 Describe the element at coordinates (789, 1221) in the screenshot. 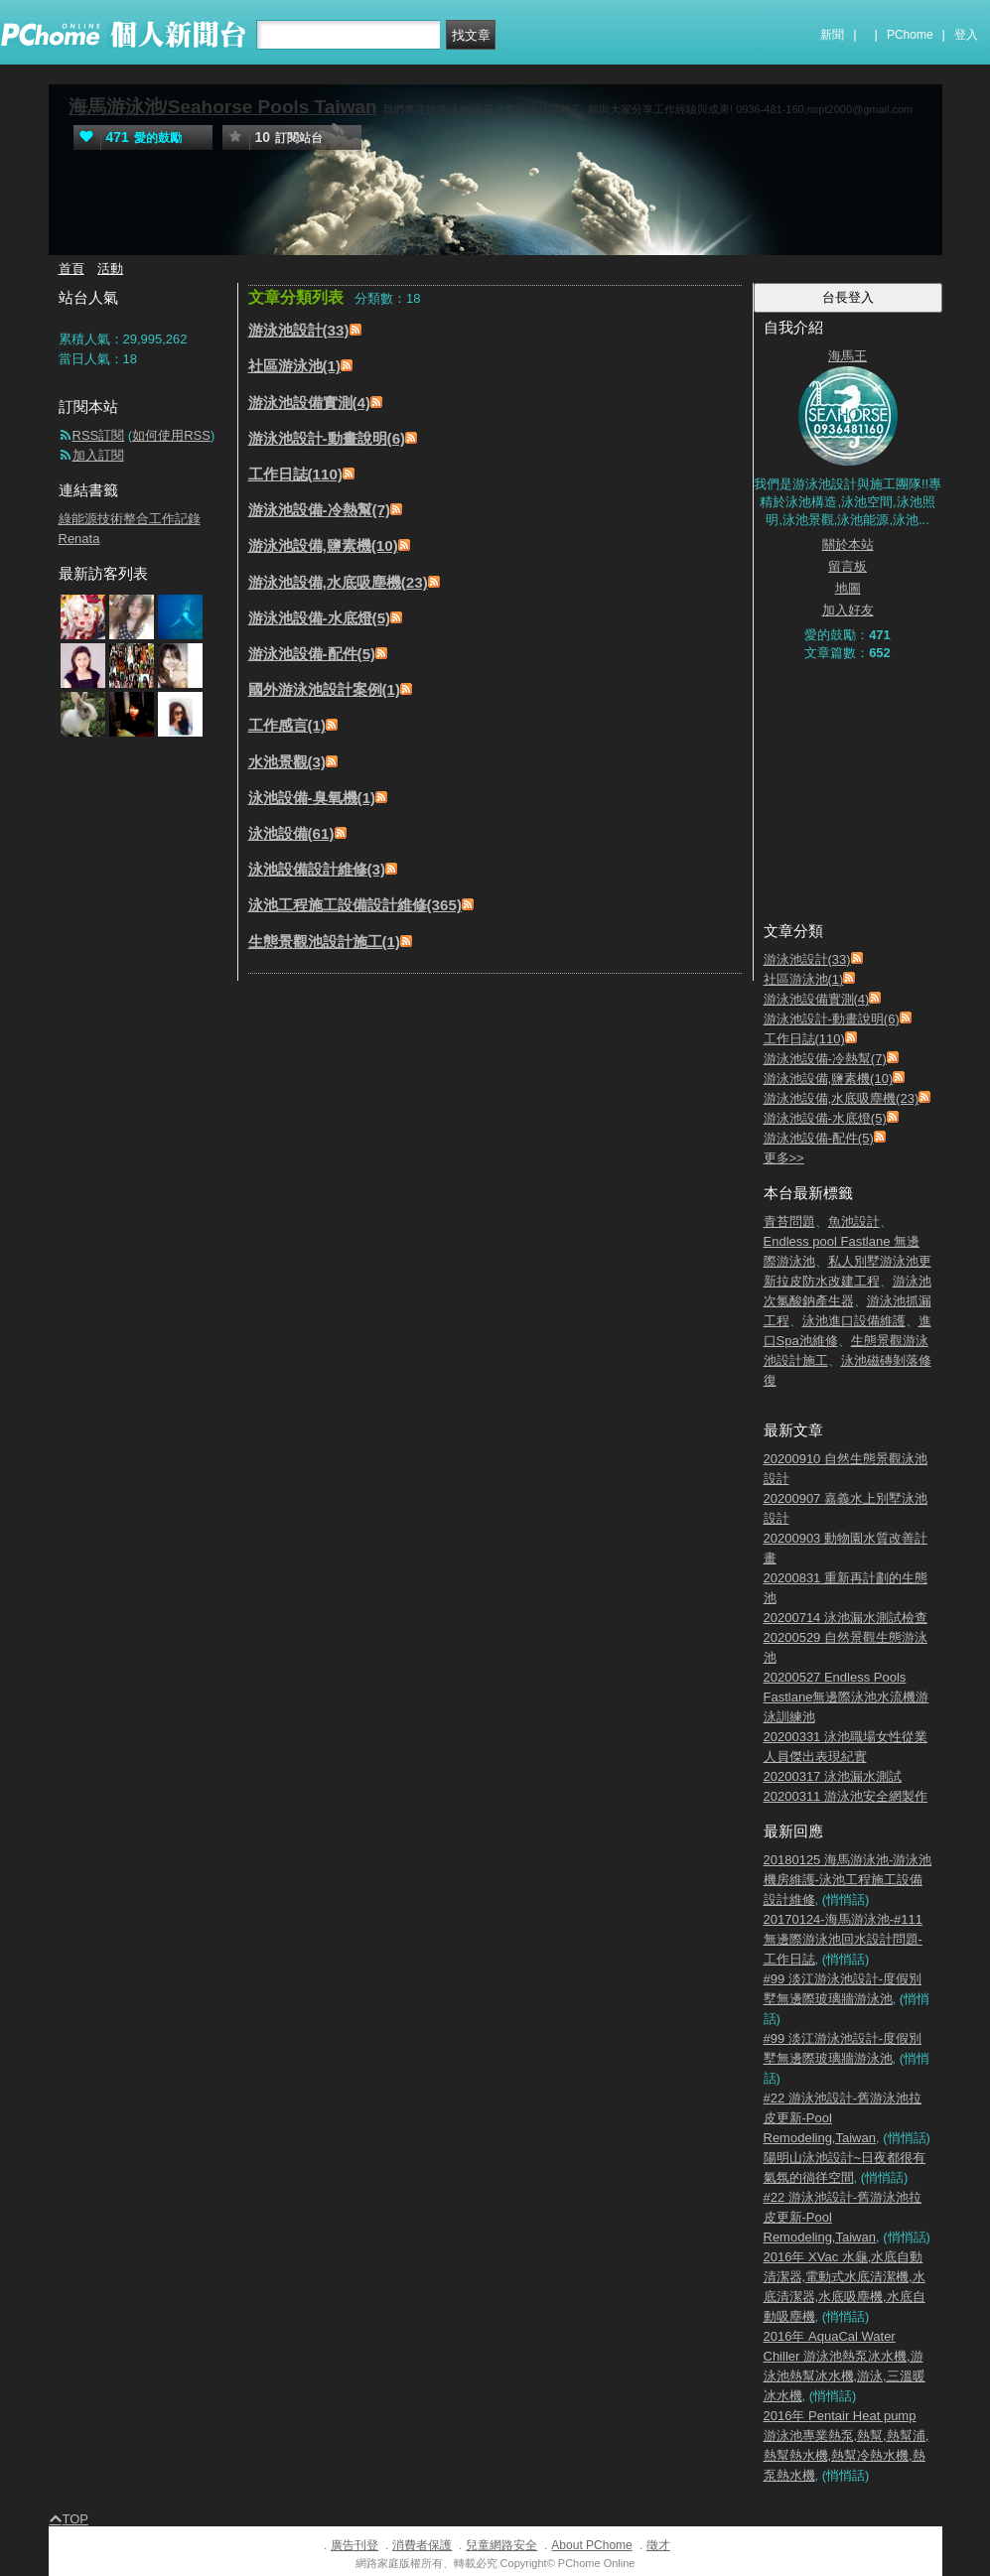

I see `青苔問題` at that location.